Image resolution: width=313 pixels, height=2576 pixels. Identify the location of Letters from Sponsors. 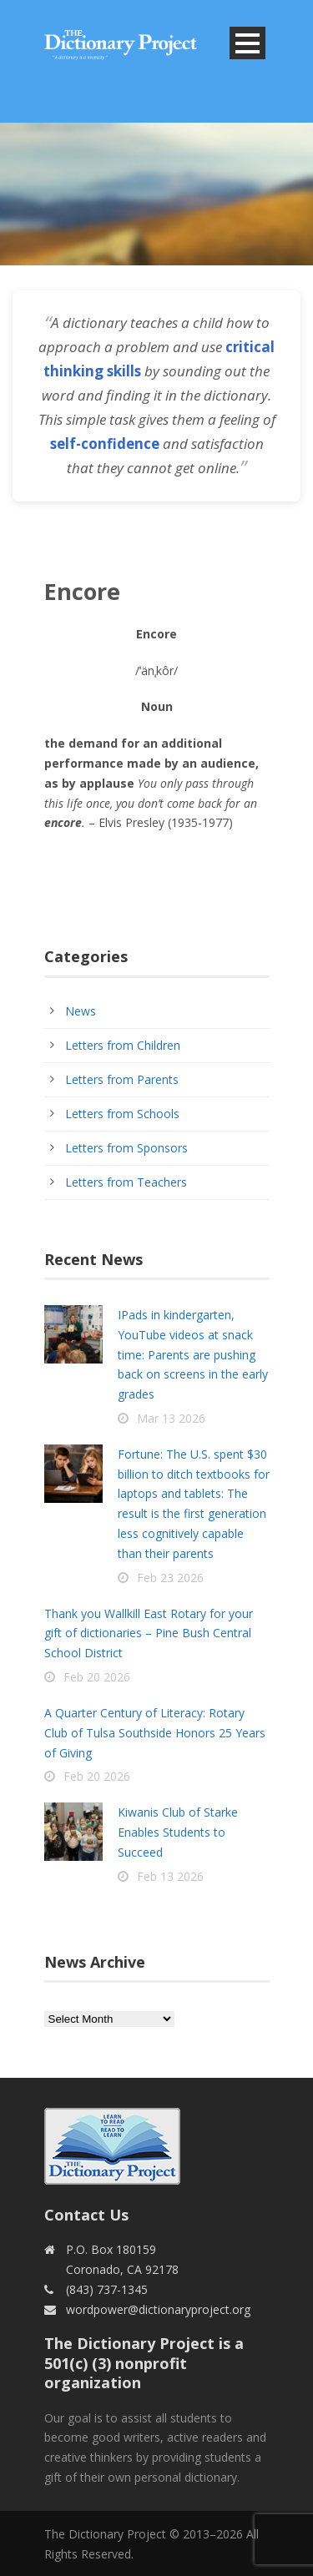
(126, 1148).